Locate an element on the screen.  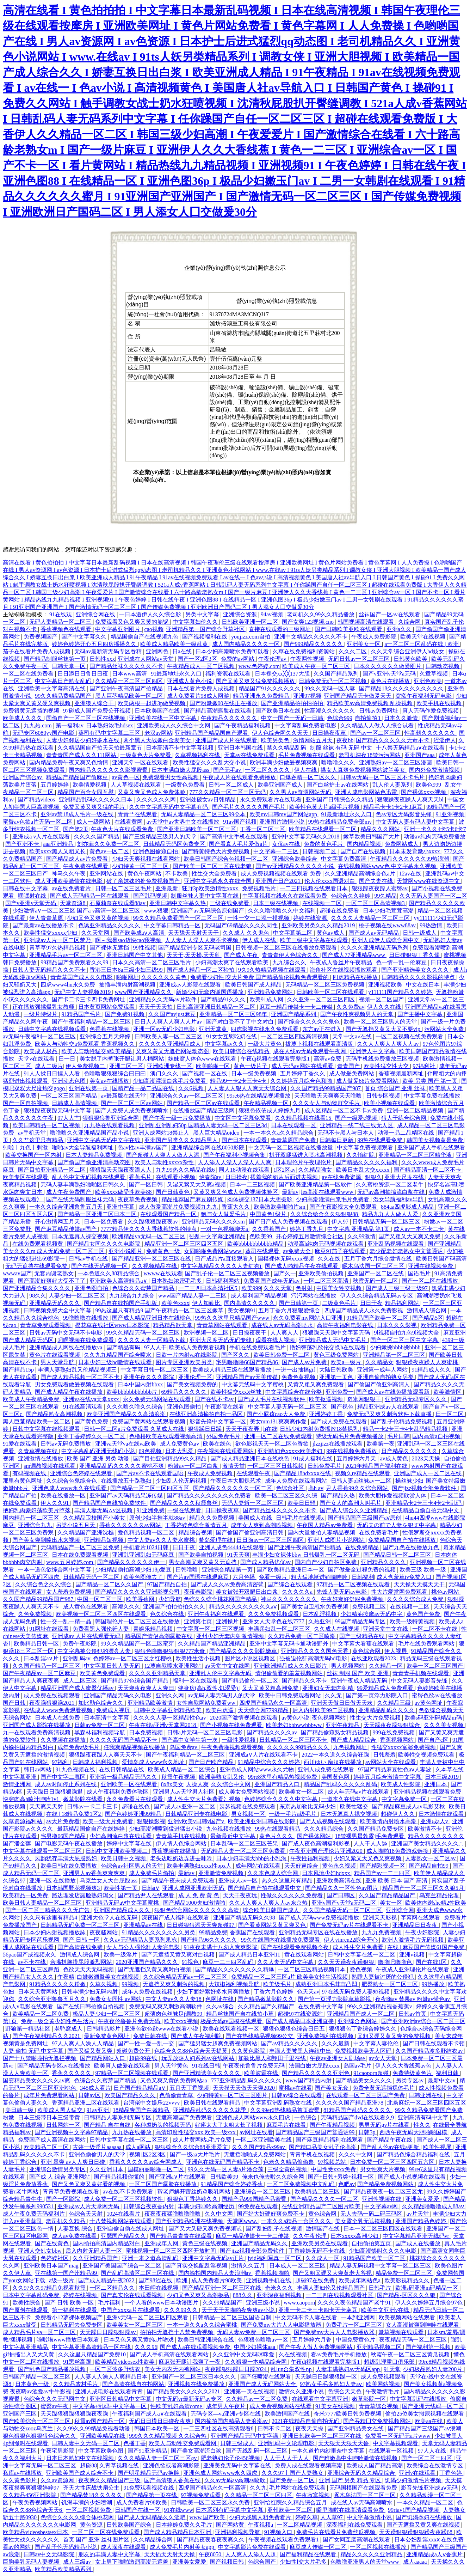
乌克兰精品伦理 is located at coordinates (439, 1895).